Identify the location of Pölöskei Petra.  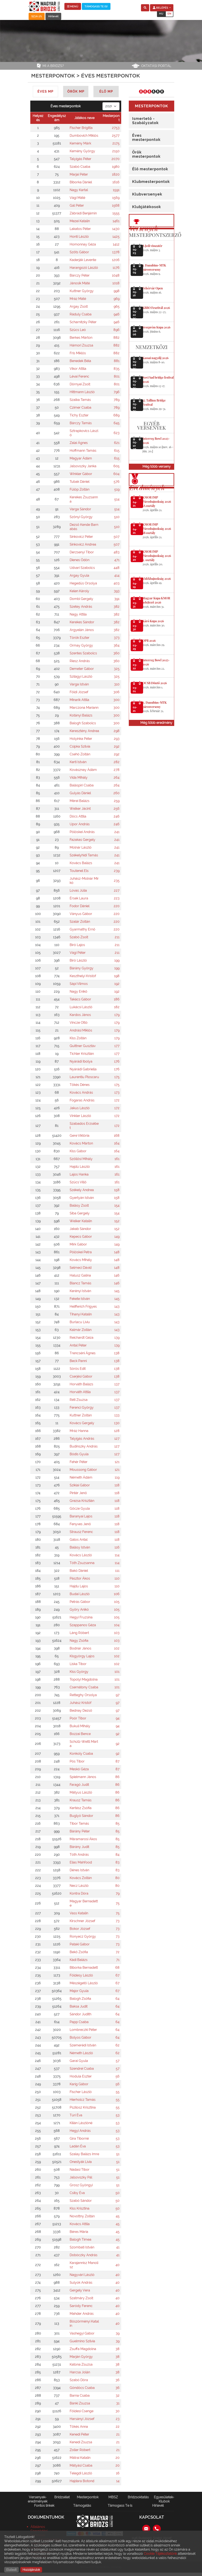
(81, 1252).